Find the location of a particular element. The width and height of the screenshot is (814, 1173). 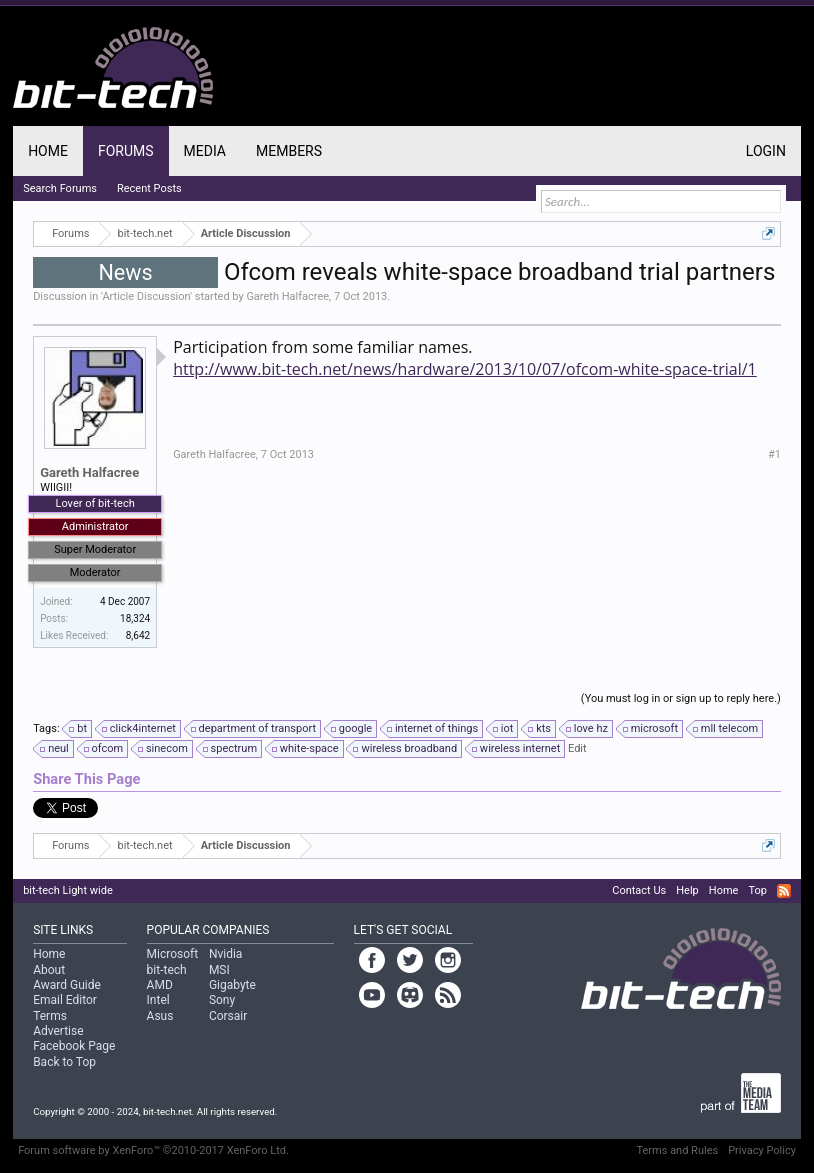

Terms and Rules is located at coordinates (677, 1150).